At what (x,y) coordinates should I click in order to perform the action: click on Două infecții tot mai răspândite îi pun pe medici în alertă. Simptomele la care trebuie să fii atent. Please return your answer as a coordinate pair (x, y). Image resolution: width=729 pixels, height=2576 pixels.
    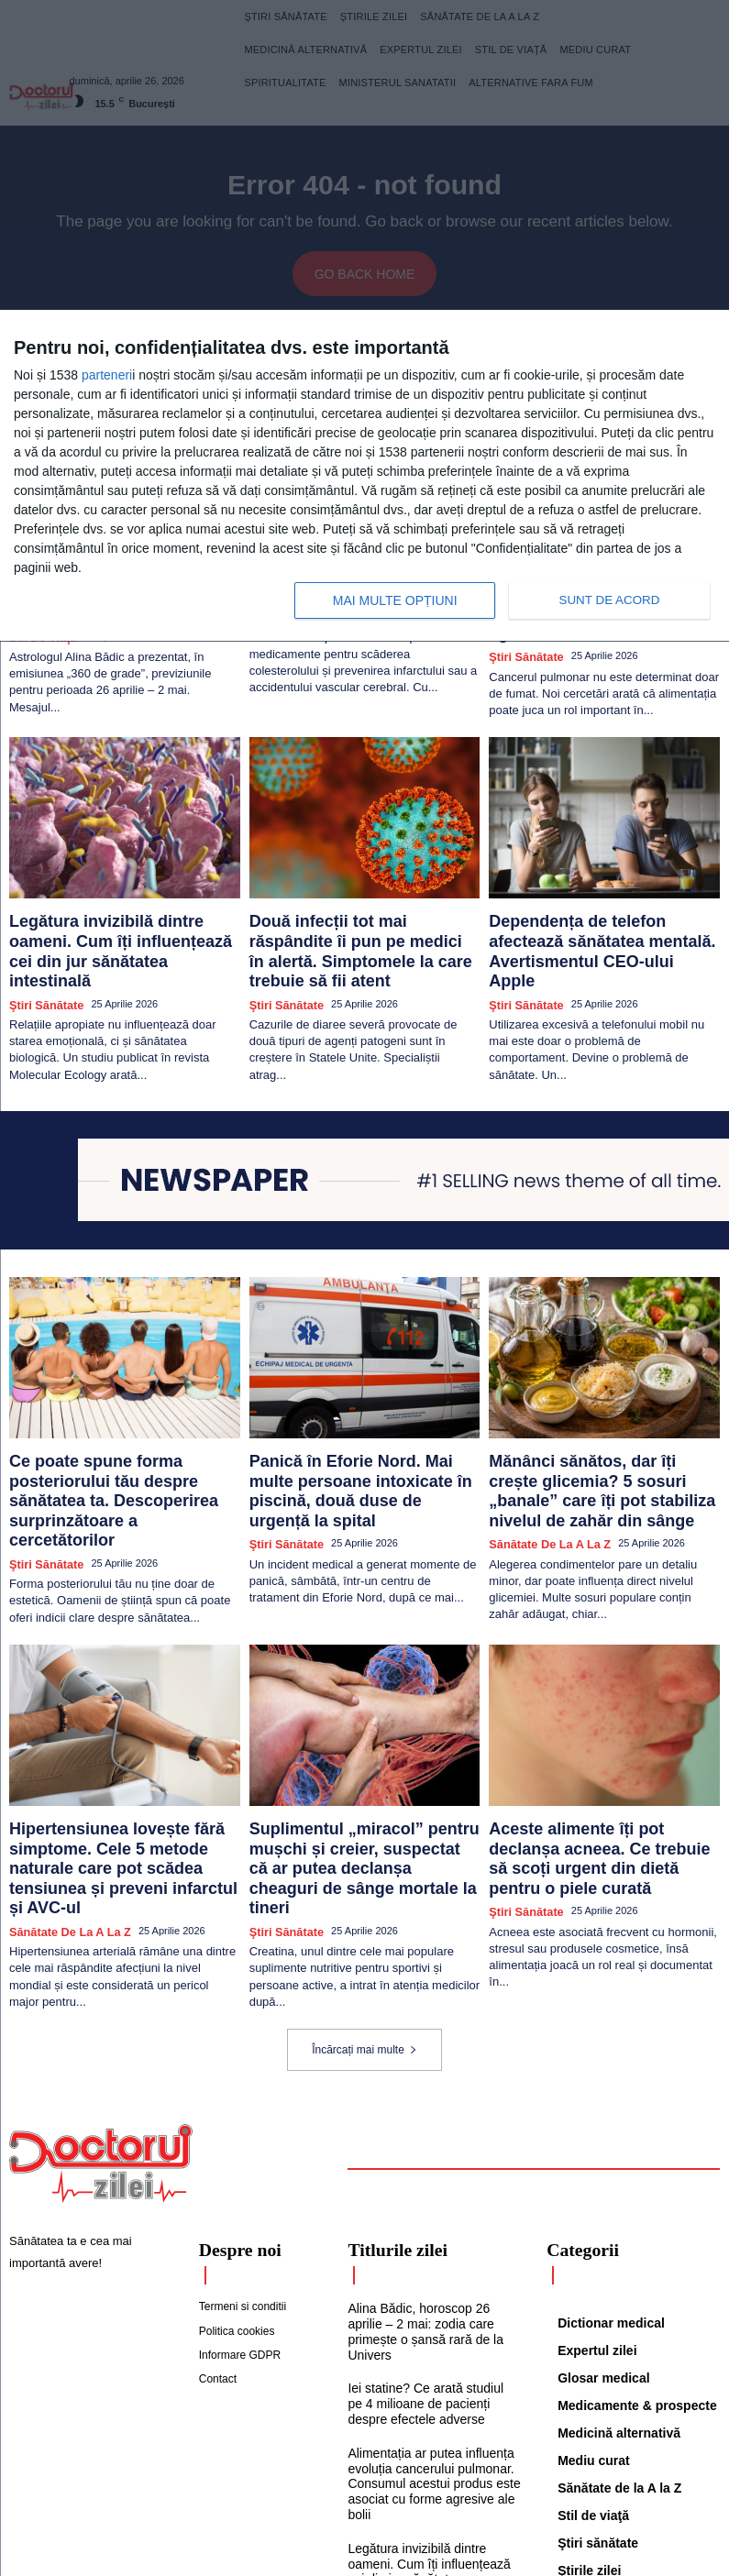
    Looking at the image, I should click on (364, 899).